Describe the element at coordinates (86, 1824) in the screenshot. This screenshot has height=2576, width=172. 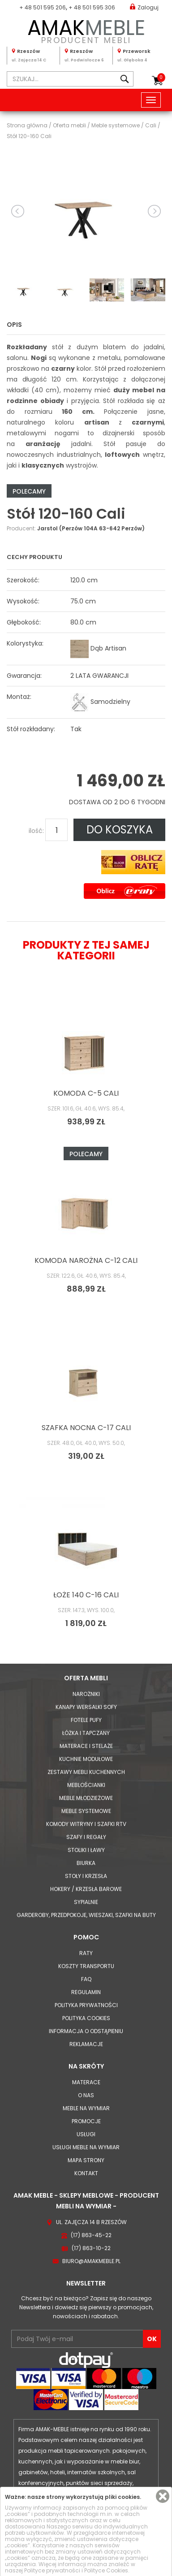
I see `Komody Witryny i Szafki RTV` at that location.